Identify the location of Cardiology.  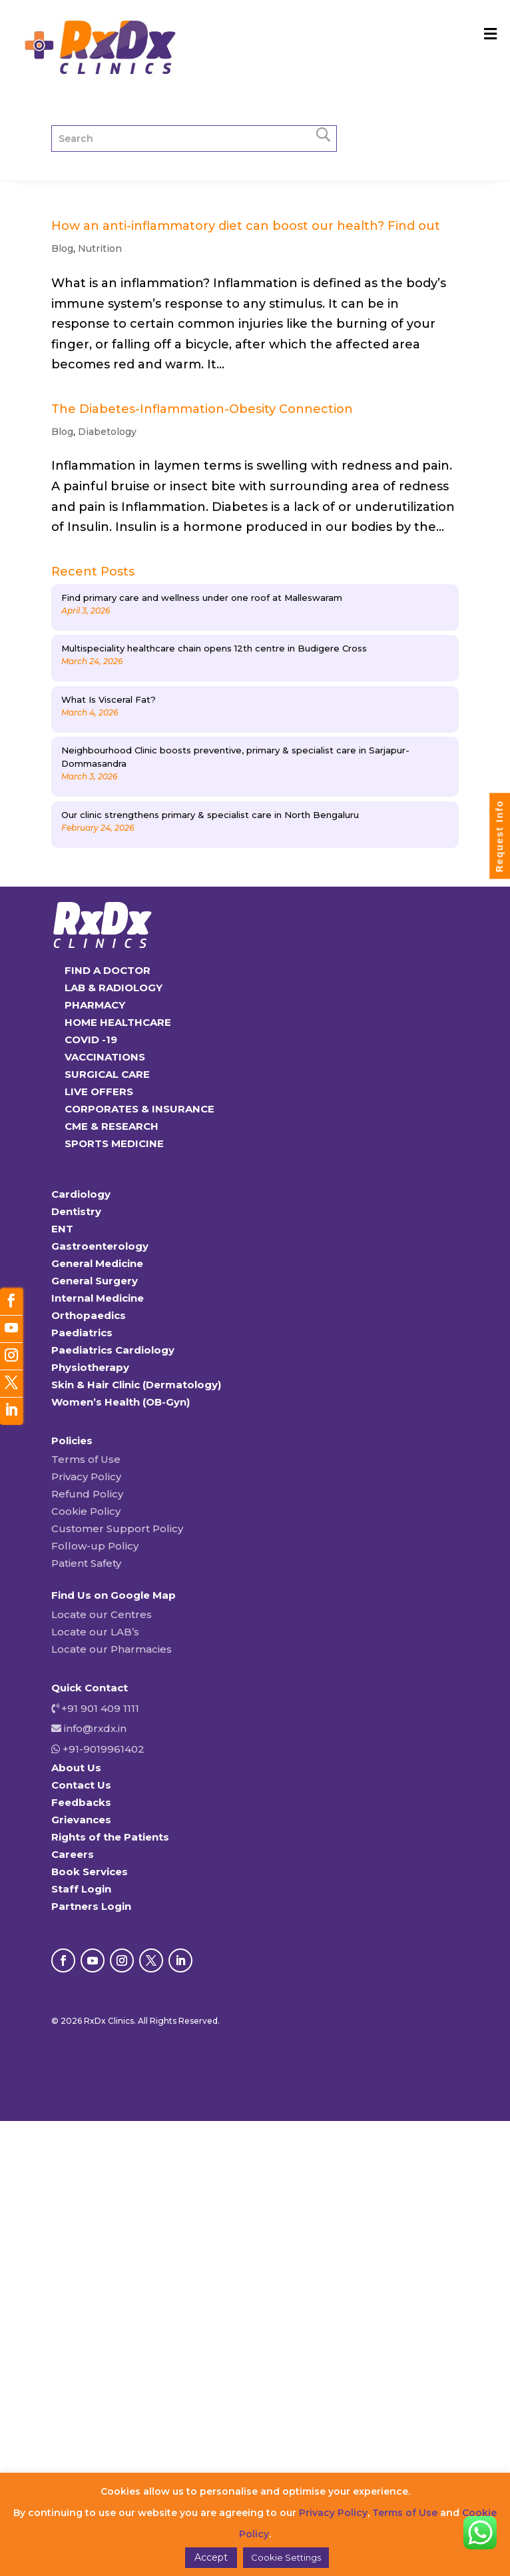
(81, 1194).